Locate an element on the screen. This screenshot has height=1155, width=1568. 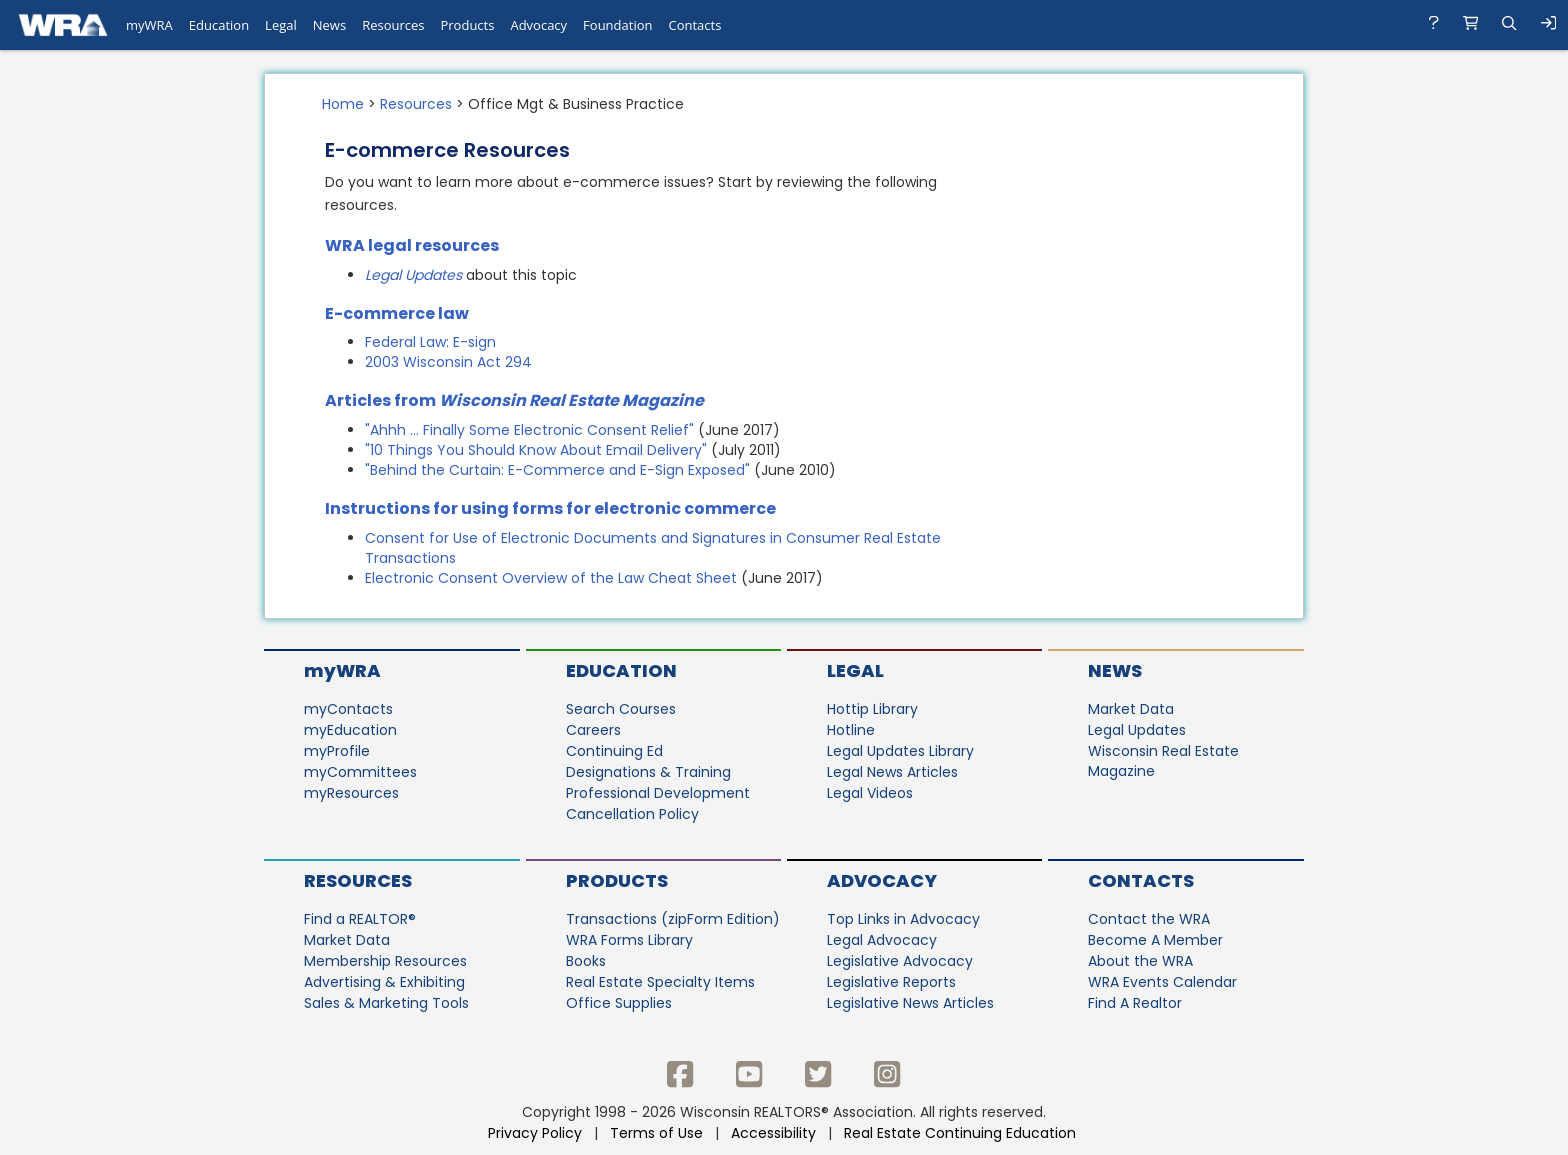
Education is located at coordinates (621, 670).